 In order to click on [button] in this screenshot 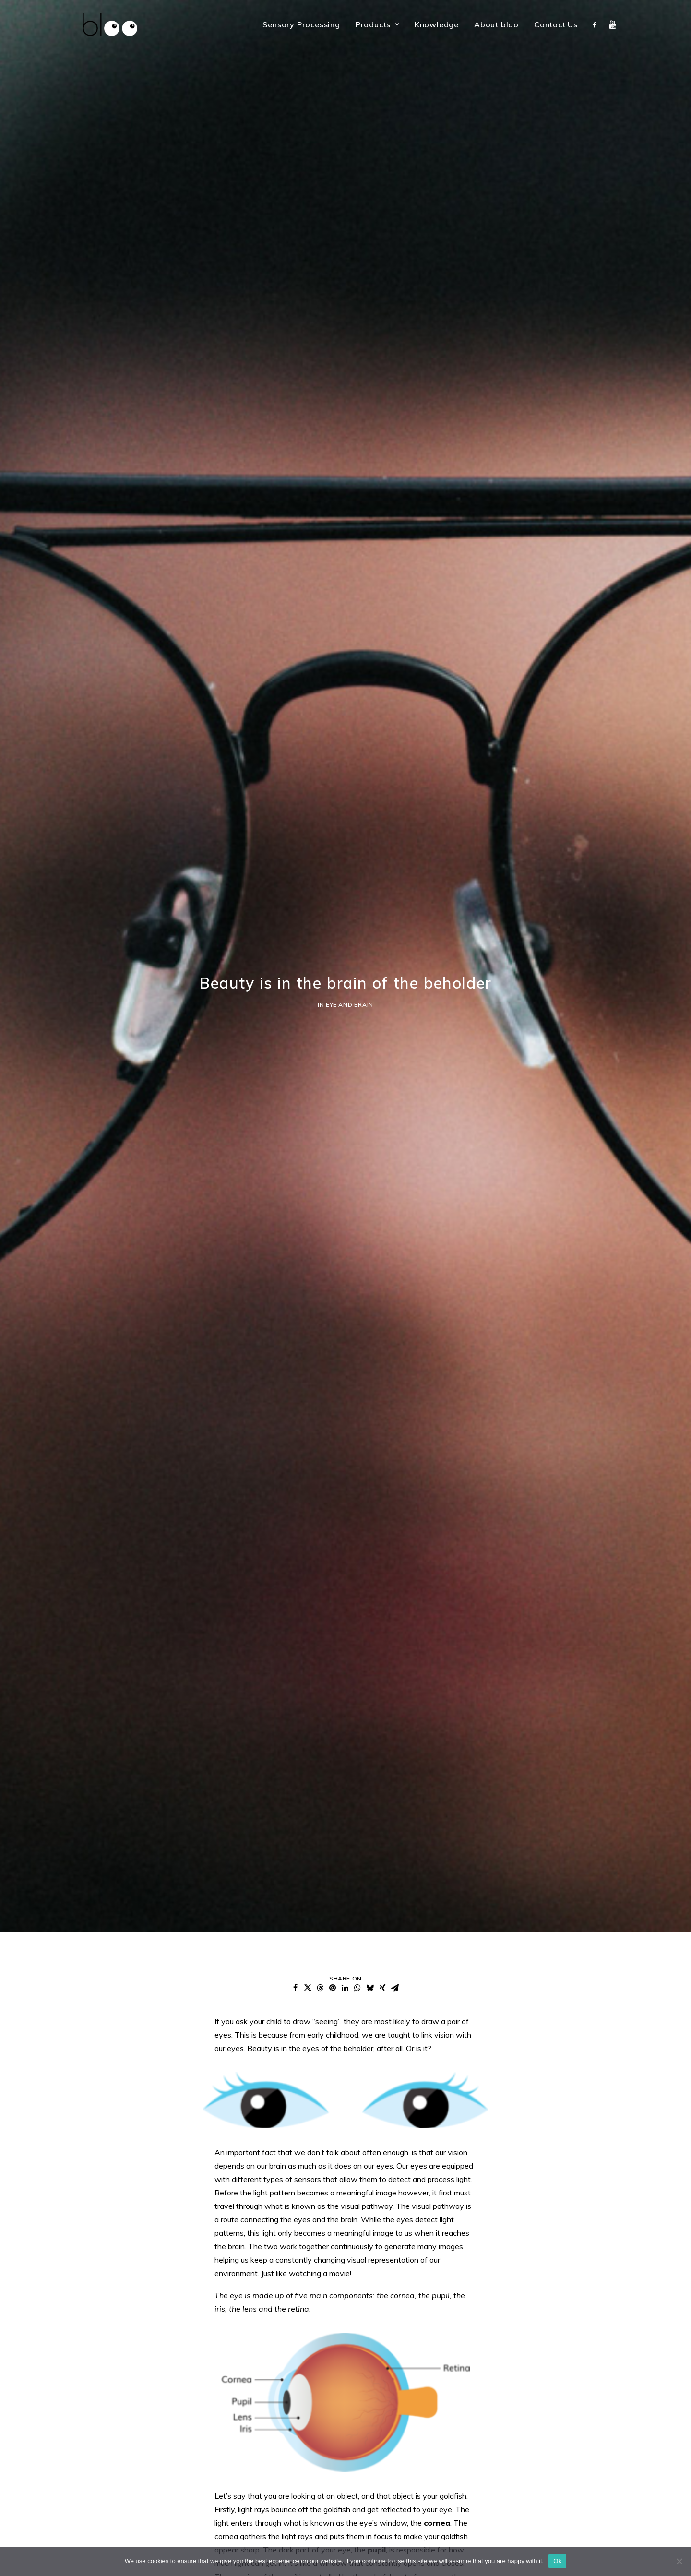, I will do `click(596, 24)`.